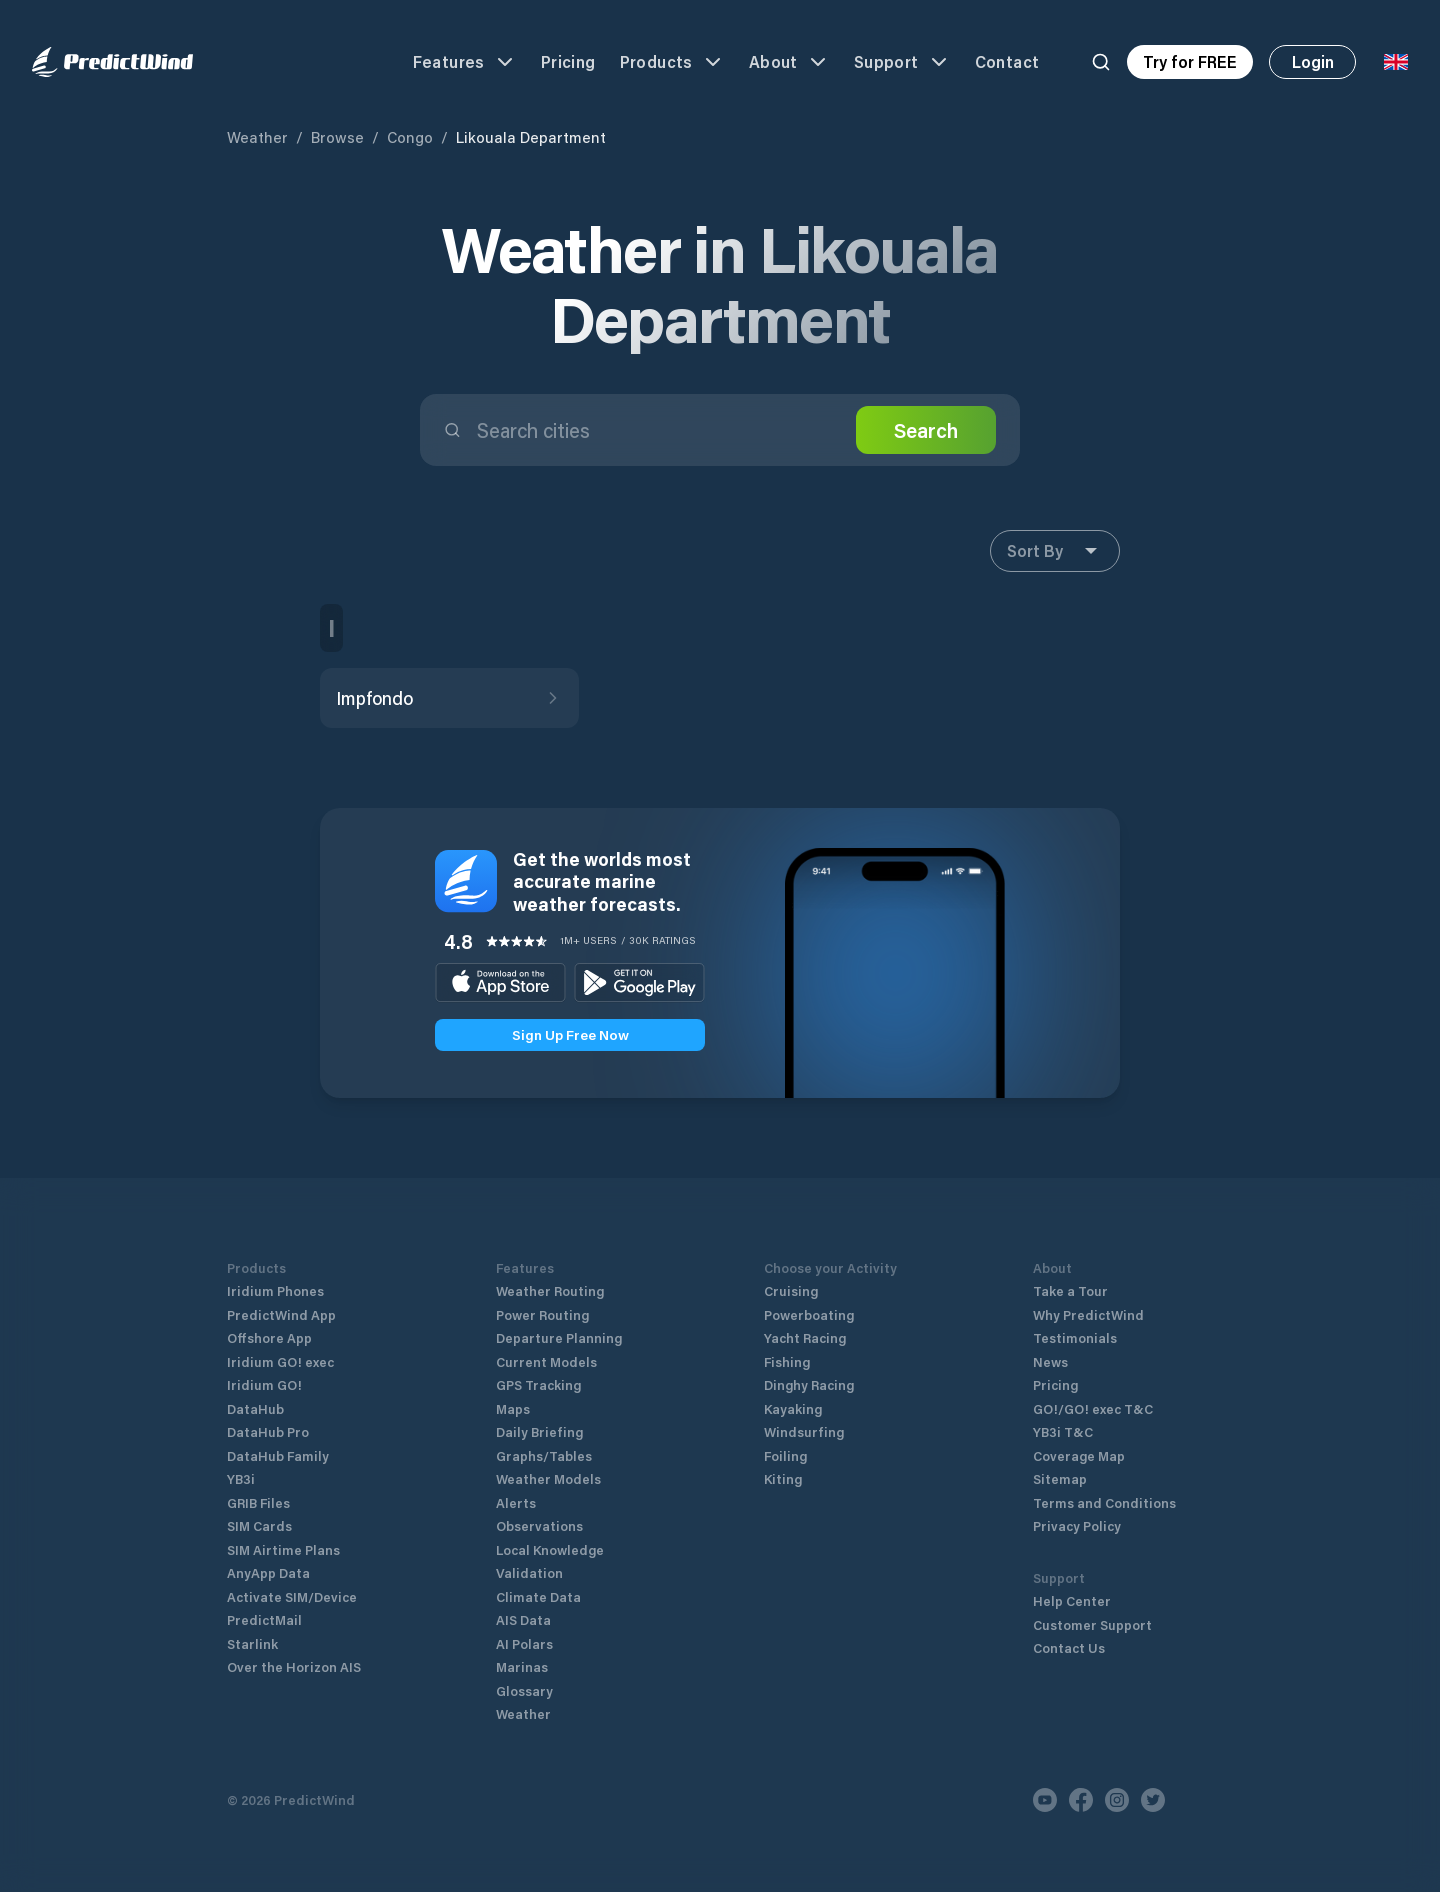 The height and width of the screenshot is (1892, 1440). Describe the element at coordinates (1153, 1800) in the screenshot. I see `[Twitter]` at that location.